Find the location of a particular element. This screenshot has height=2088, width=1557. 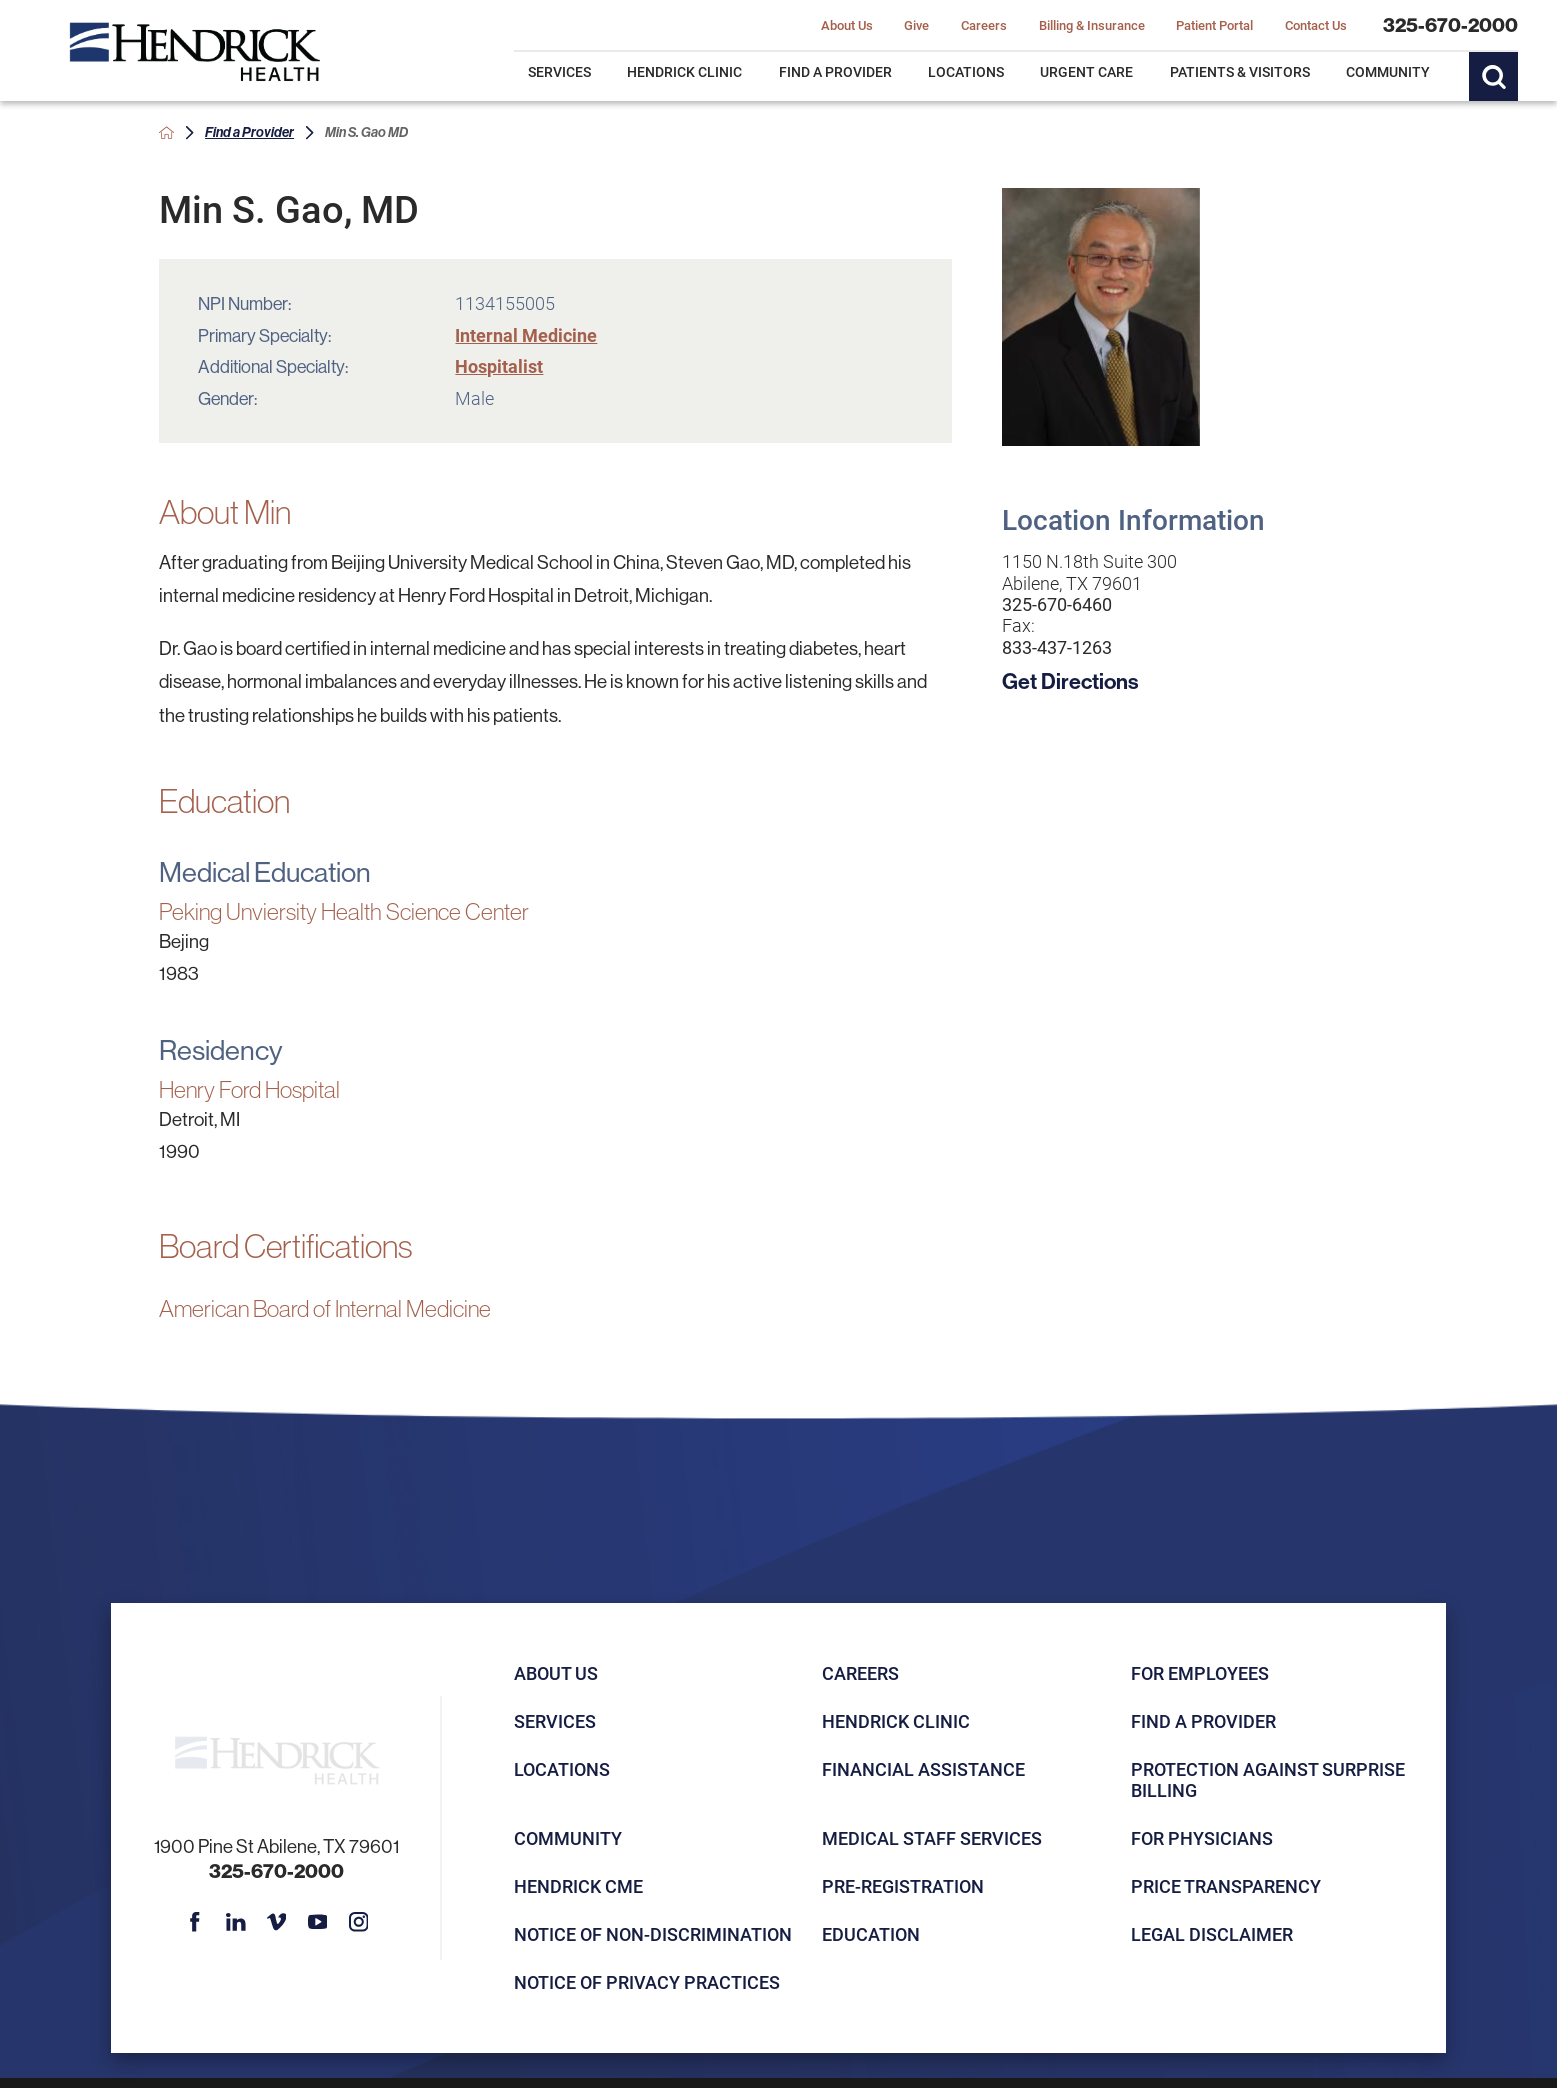

[youtube link] is located at coordinates (318, 1922).